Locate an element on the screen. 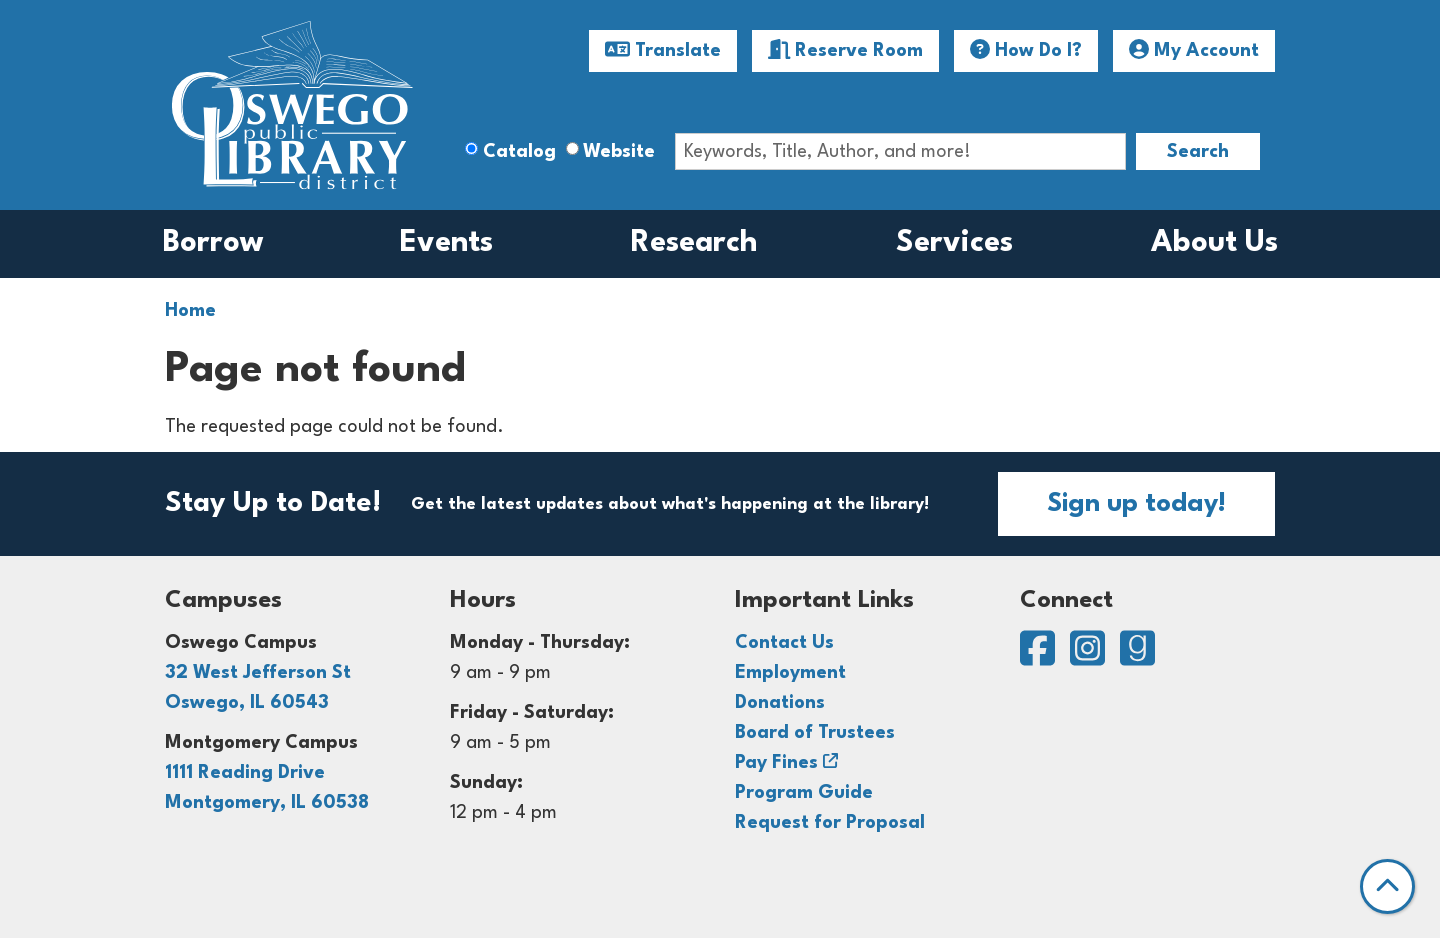  Translate is located at coordinates (663, 50).